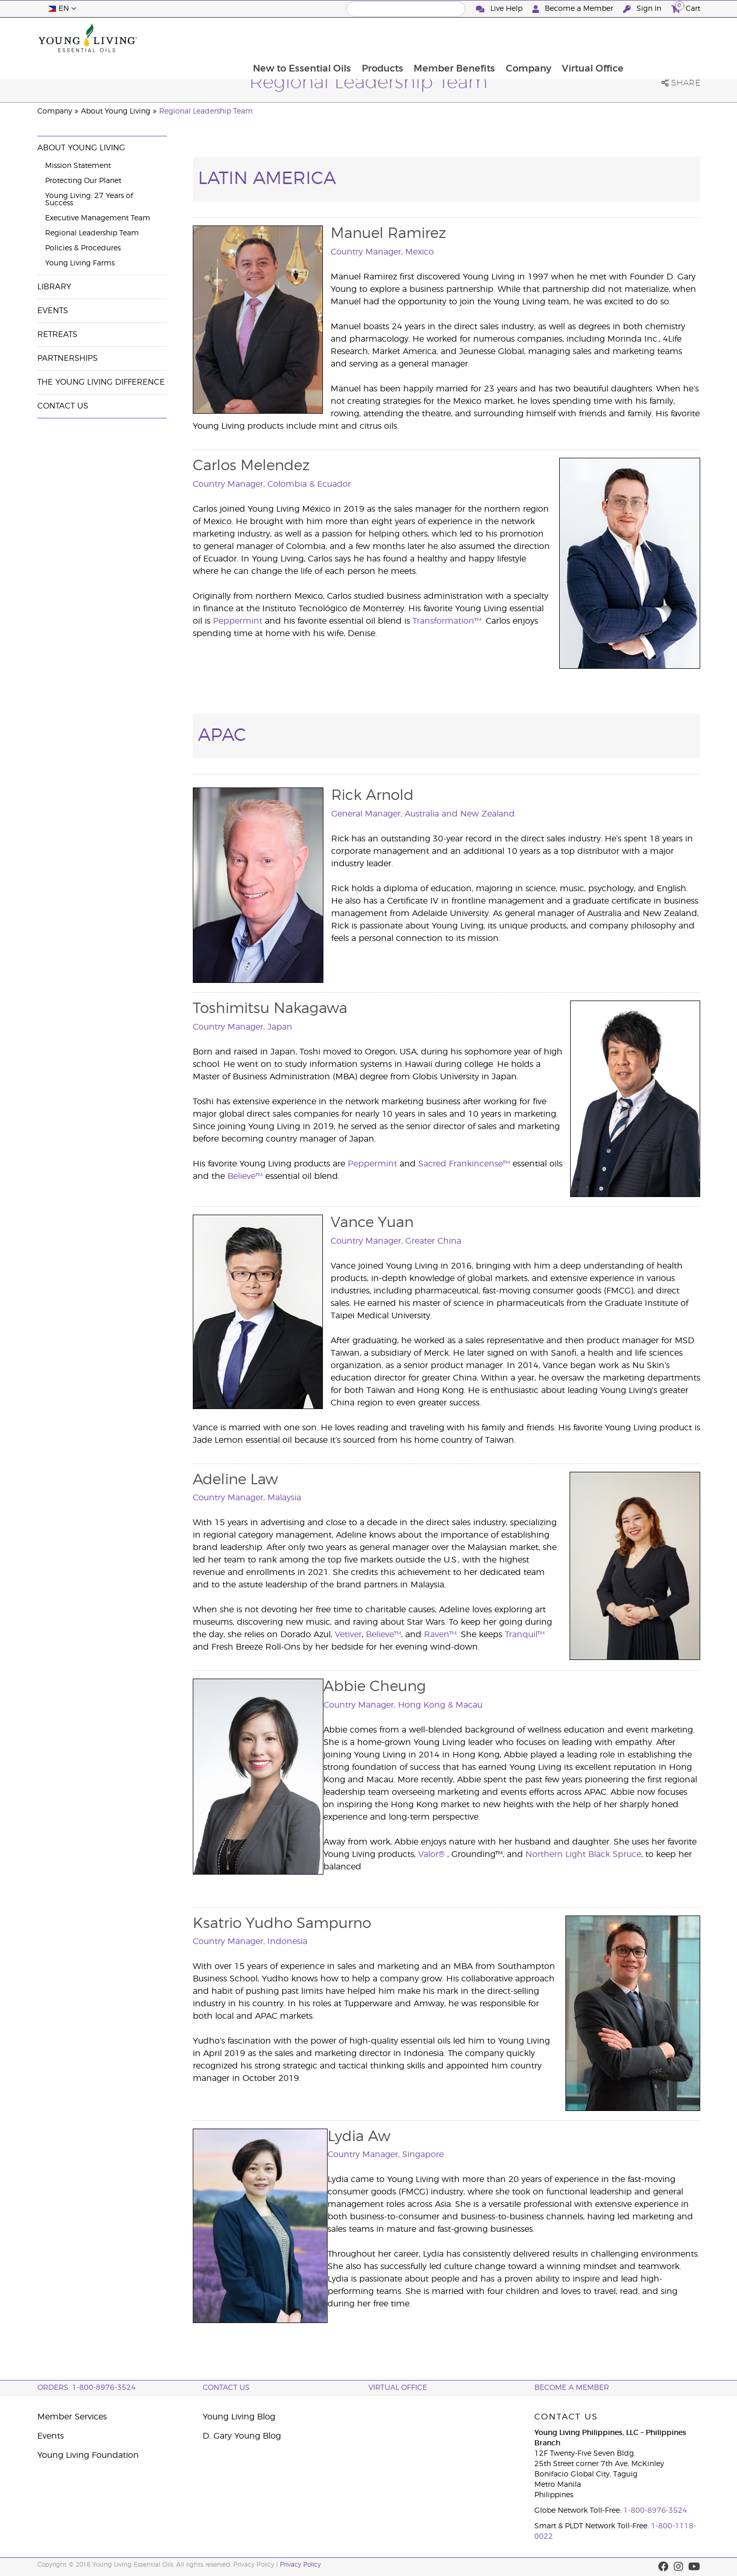  What do you see at coordinates (685, 7) in the screenshot?
I see `Cart` at bounding box center [685, 7].